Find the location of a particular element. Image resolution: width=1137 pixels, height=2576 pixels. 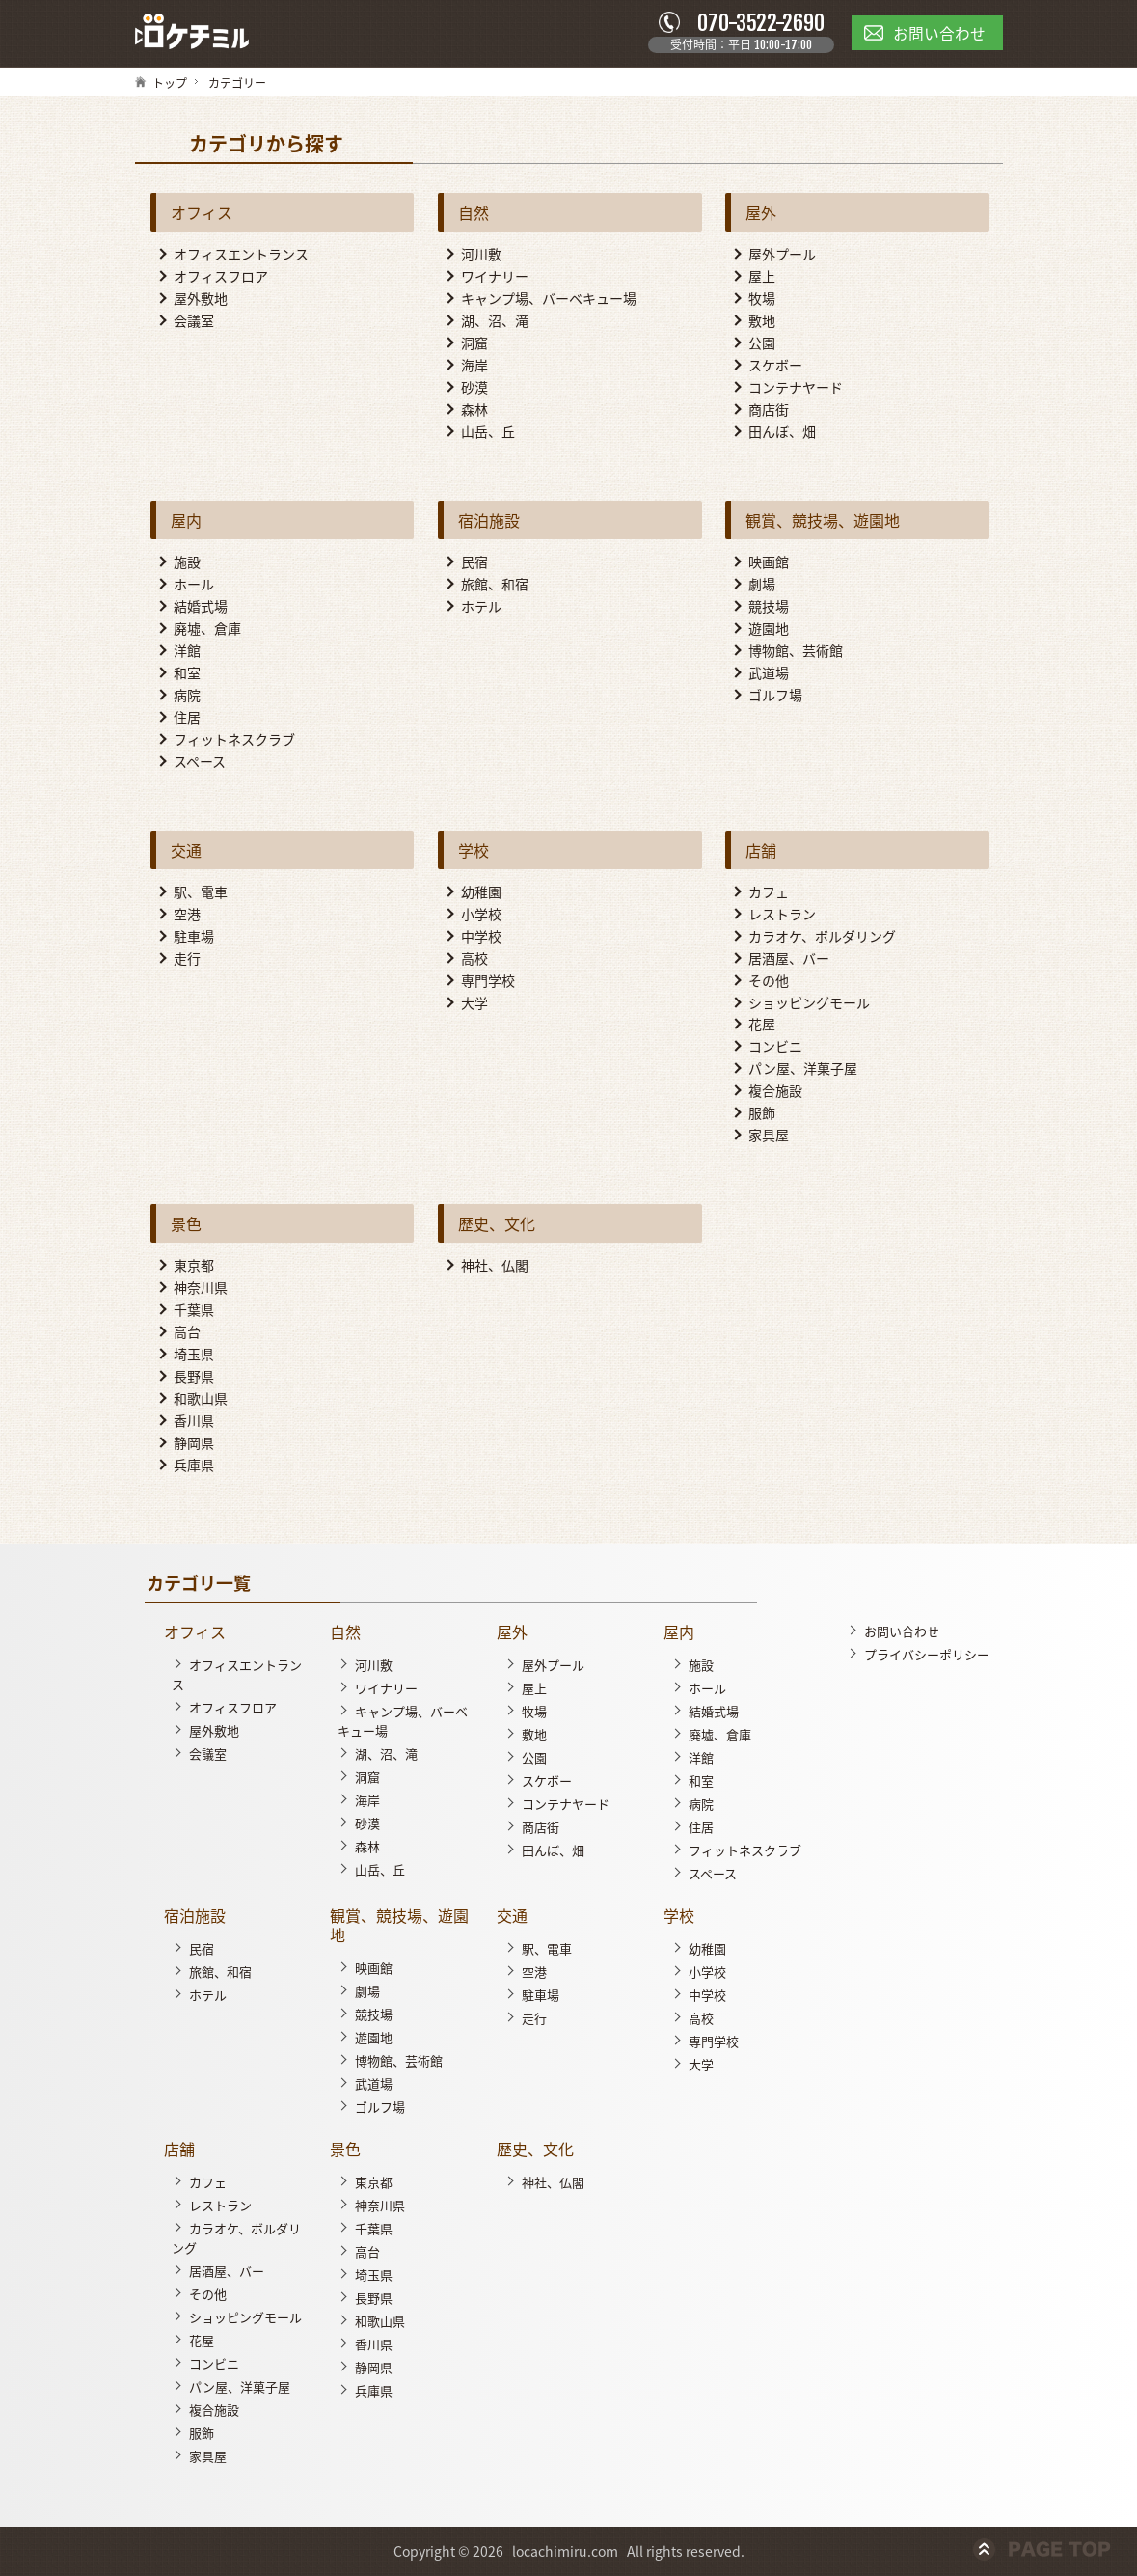

空港 is located at coordinates (187, 914).